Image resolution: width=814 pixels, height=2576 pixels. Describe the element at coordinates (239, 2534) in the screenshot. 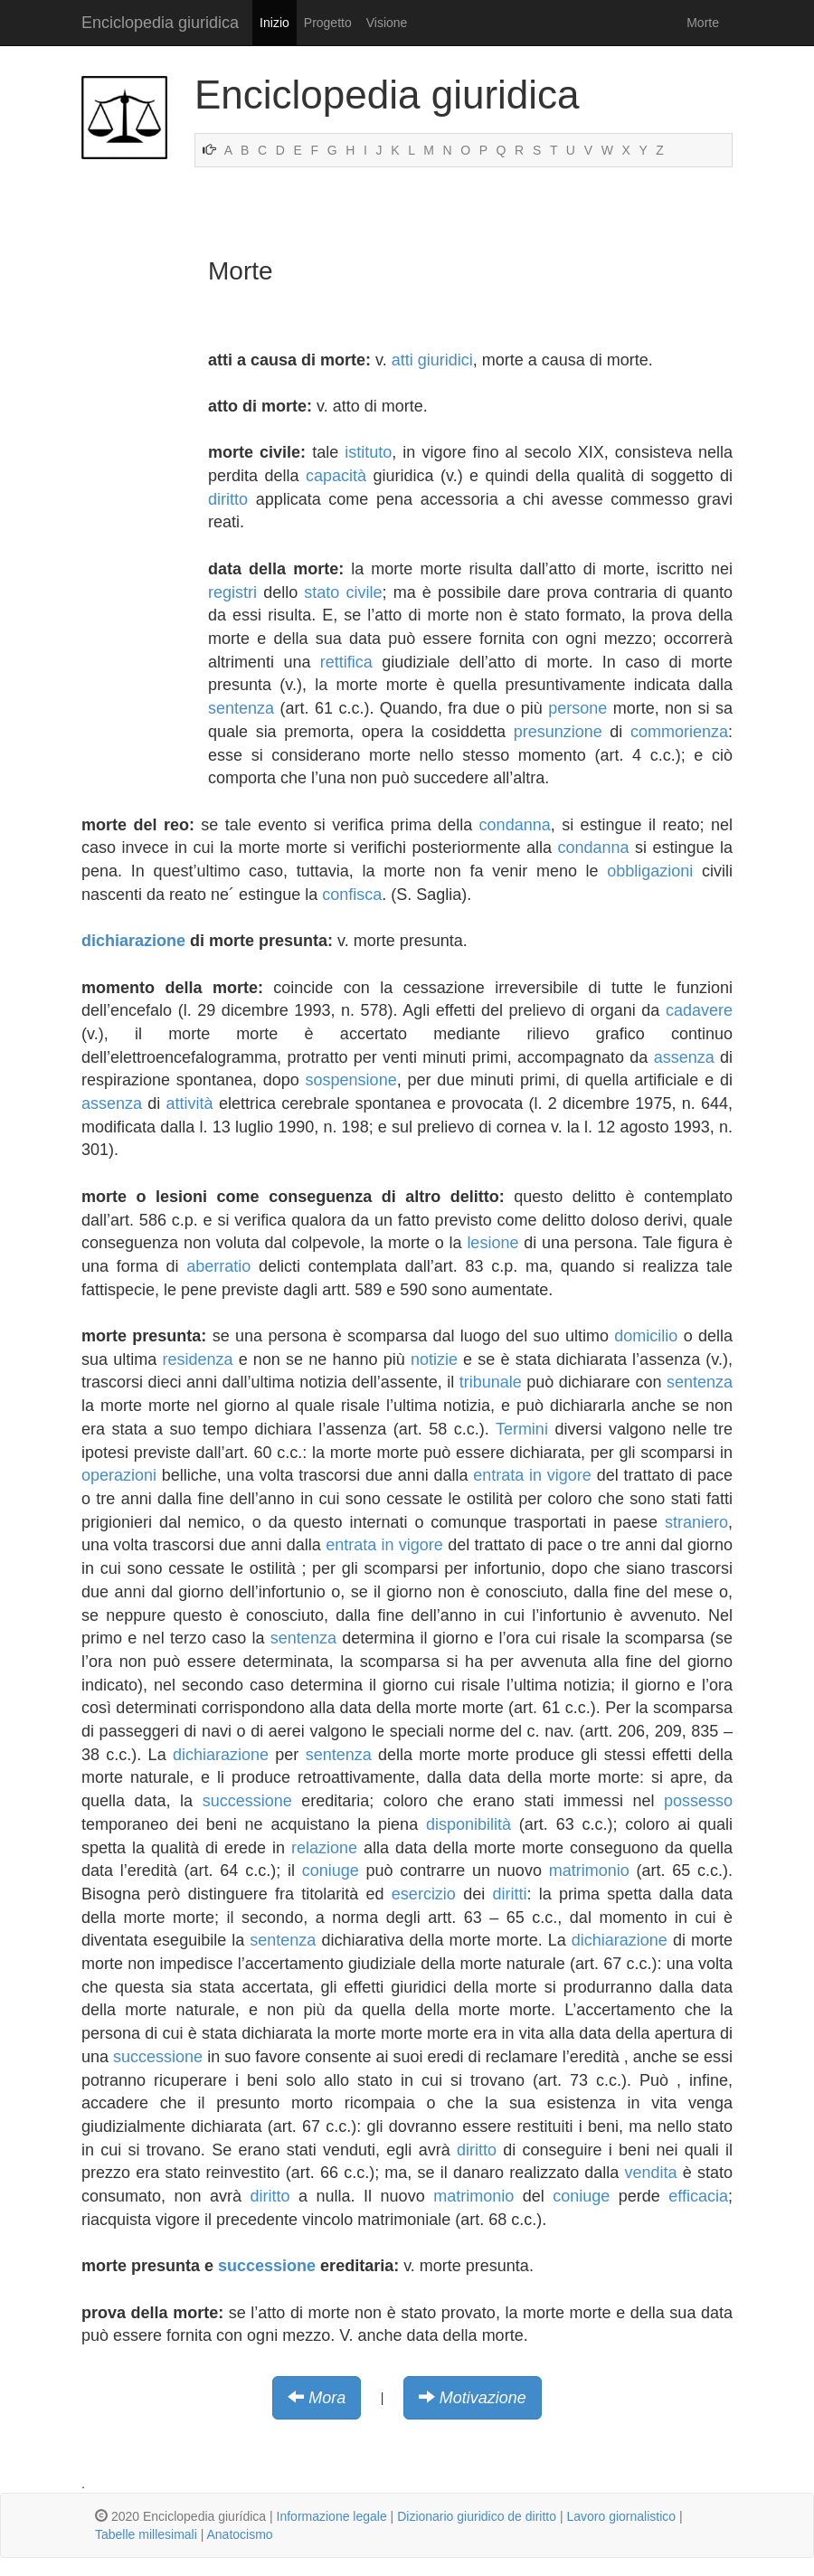

I see `Anatocismo` at that location.